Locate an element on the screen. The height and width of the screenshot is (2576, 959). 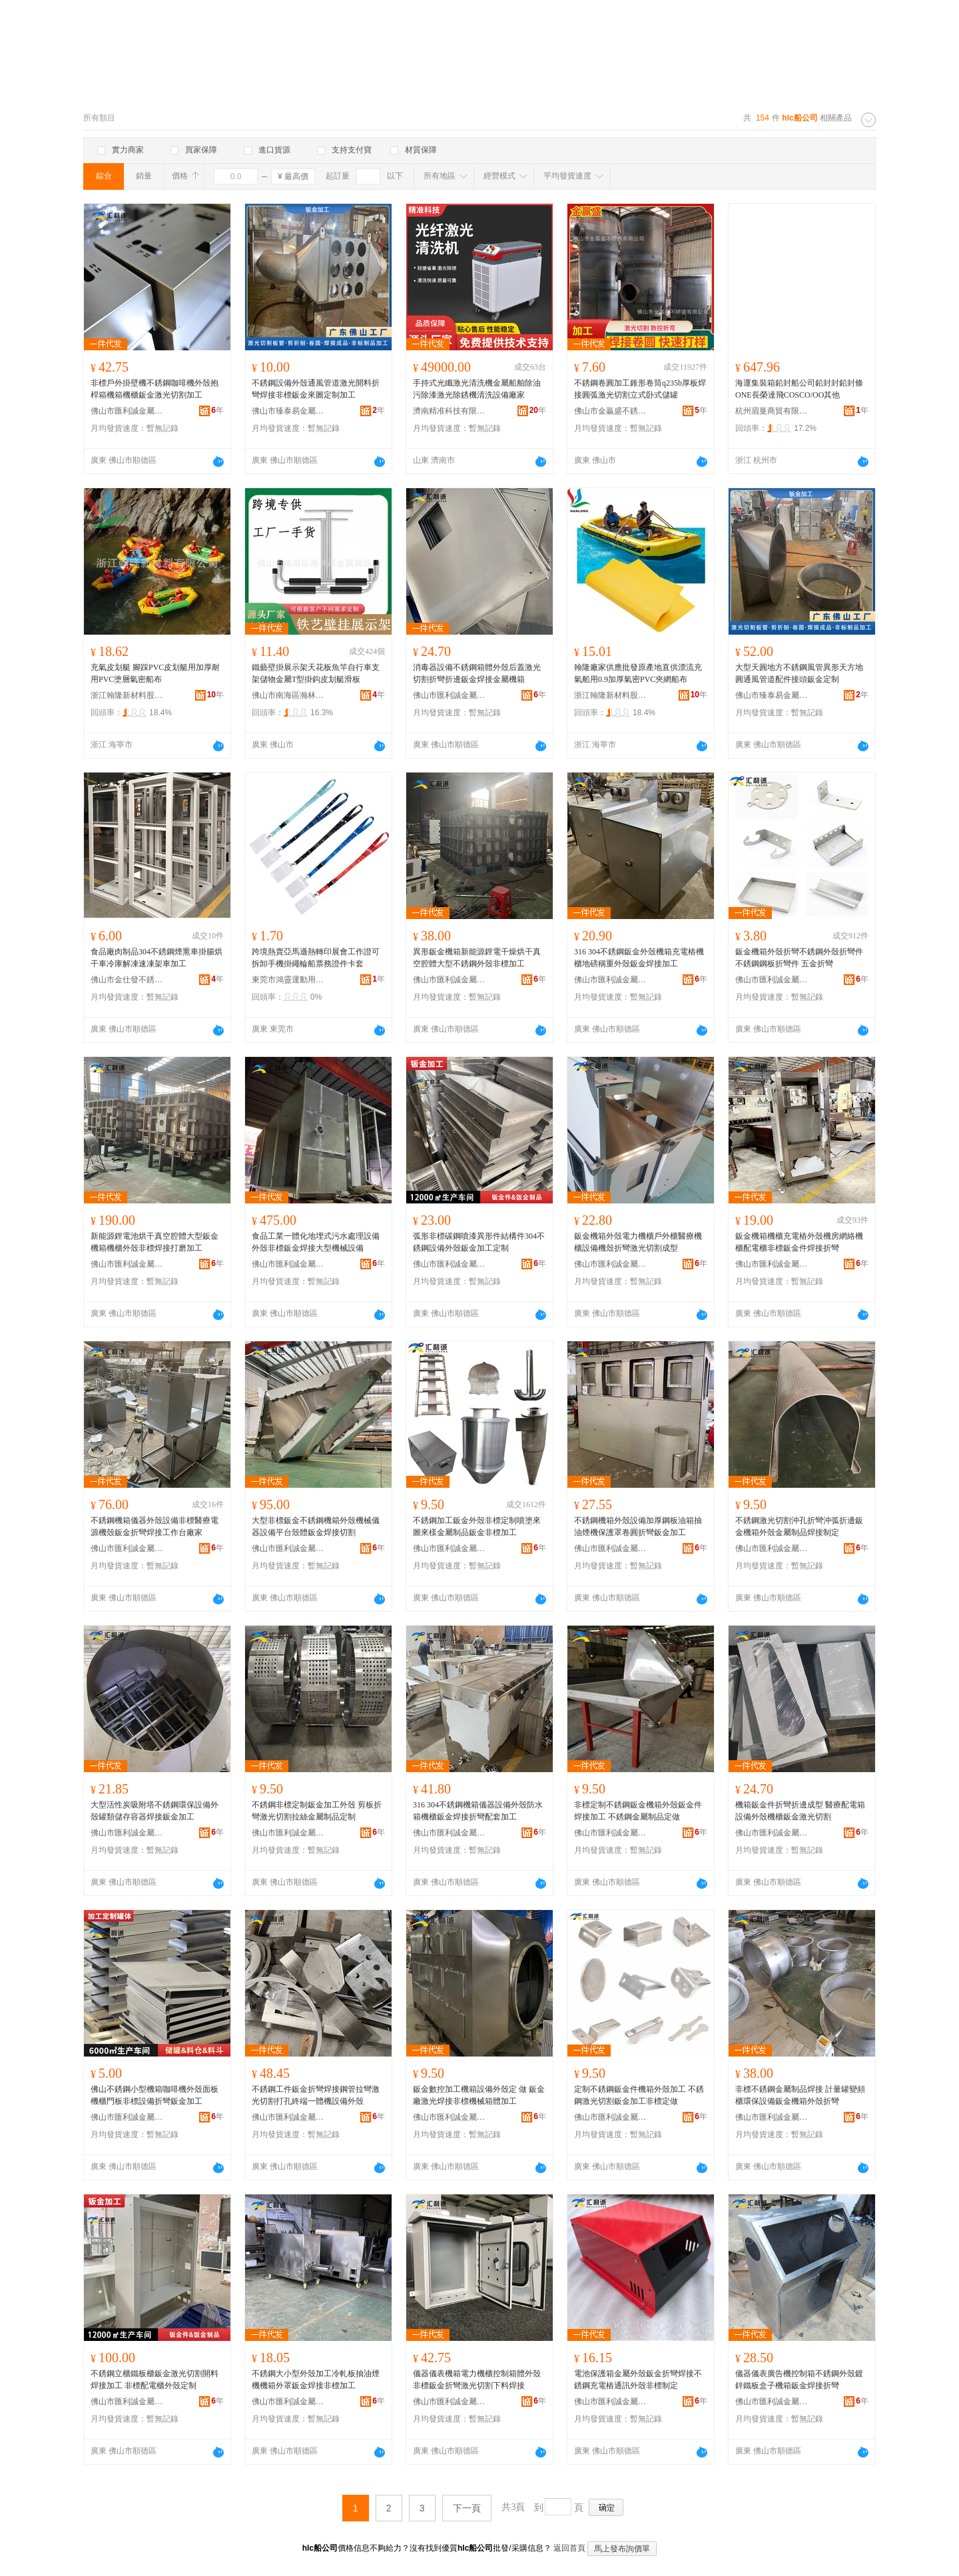
大型活性炭吸附塔不銹鋼環保設備外殼罐類儲存容器焊接鈑金加工 is located at coordinates (154, 1810).